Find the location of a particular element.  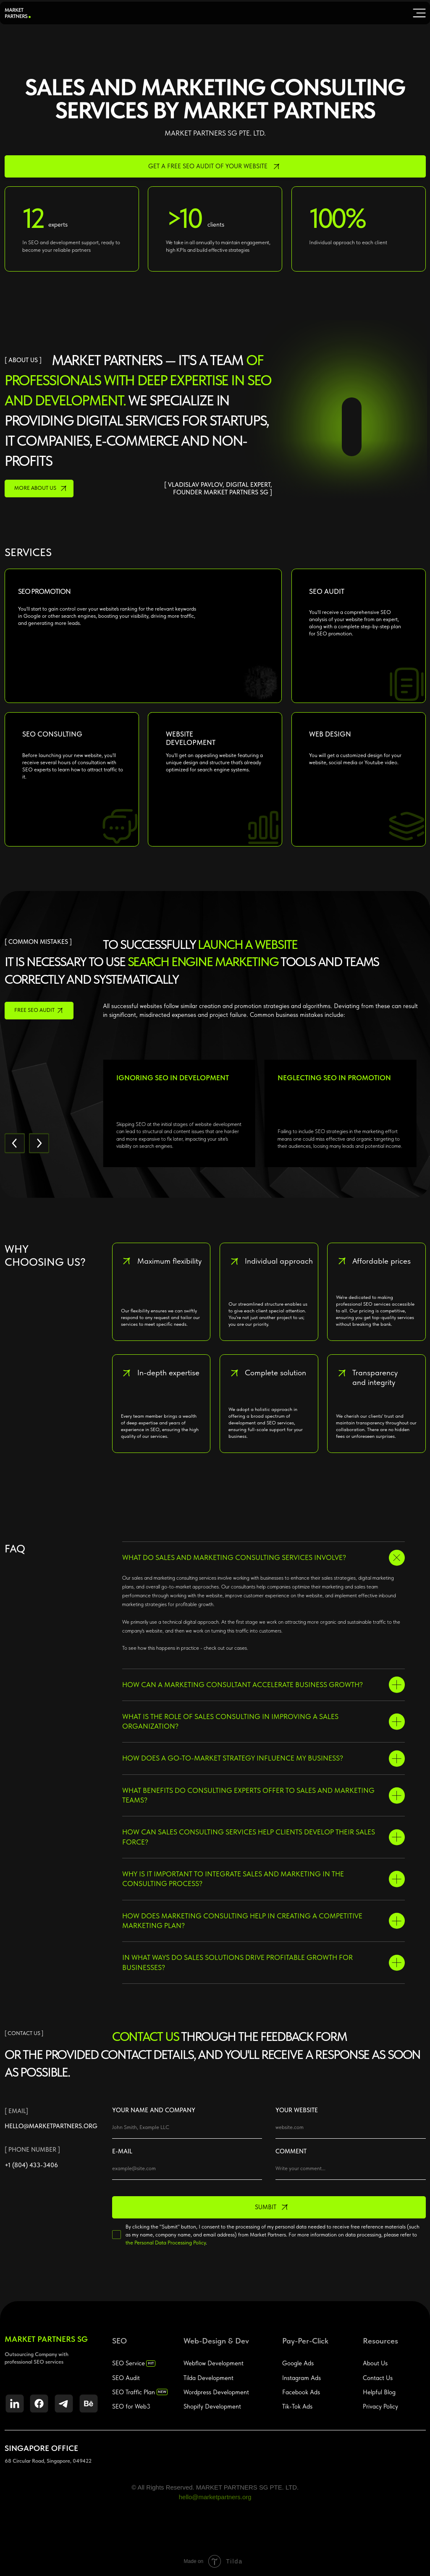

SEO Audit is located at coordinates (126, 2378).